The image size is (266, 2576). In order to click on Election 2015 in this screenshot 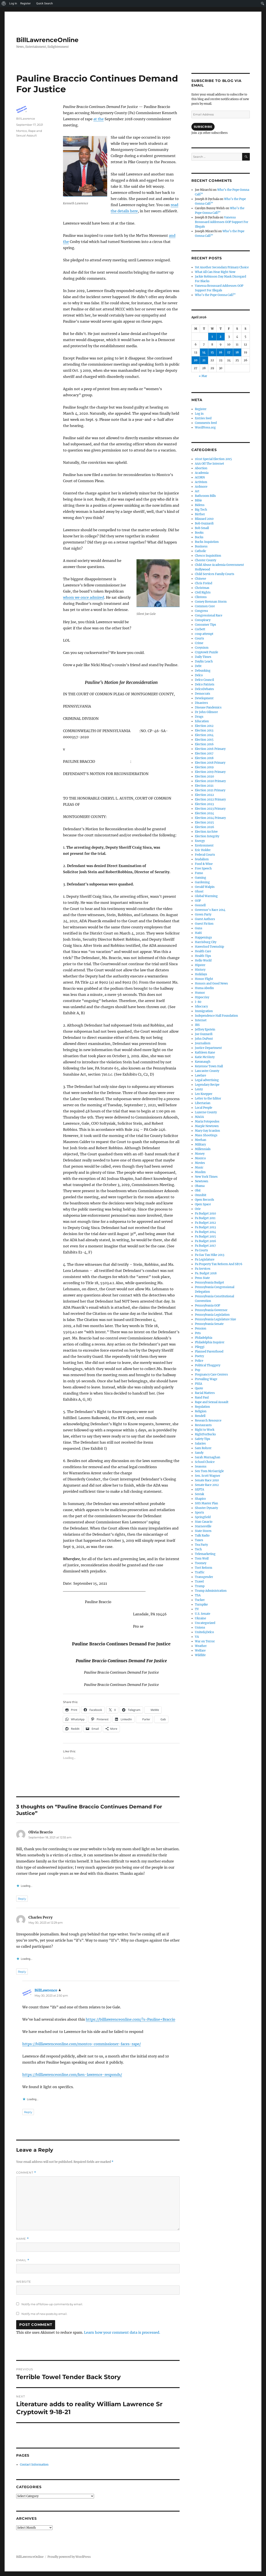, I will do `click(204, 740)`.